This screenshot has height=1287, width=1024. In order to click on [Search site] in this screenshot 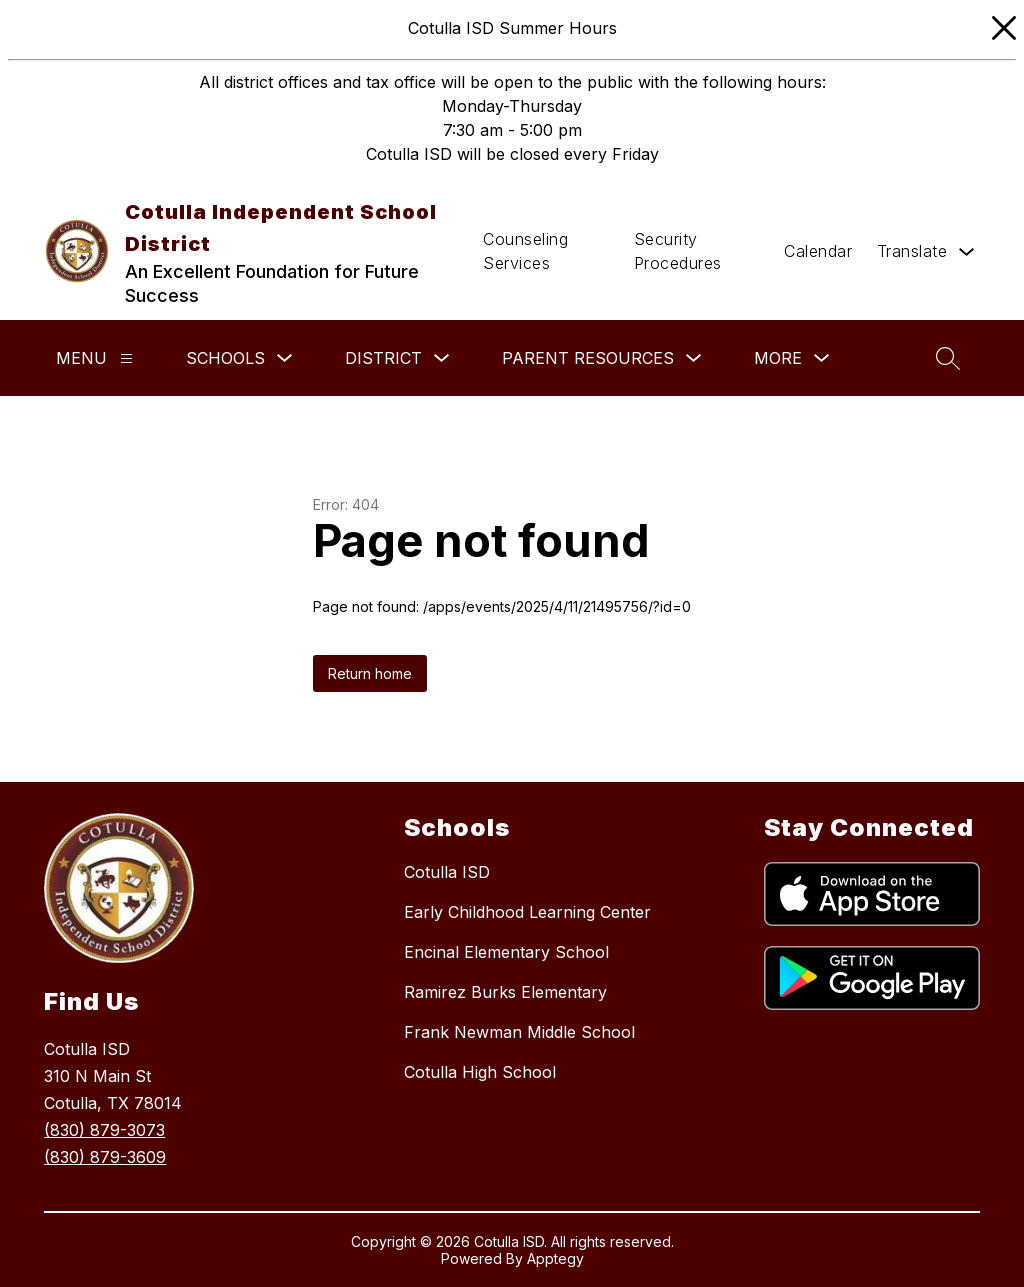, I will do `click(948, 358)`.